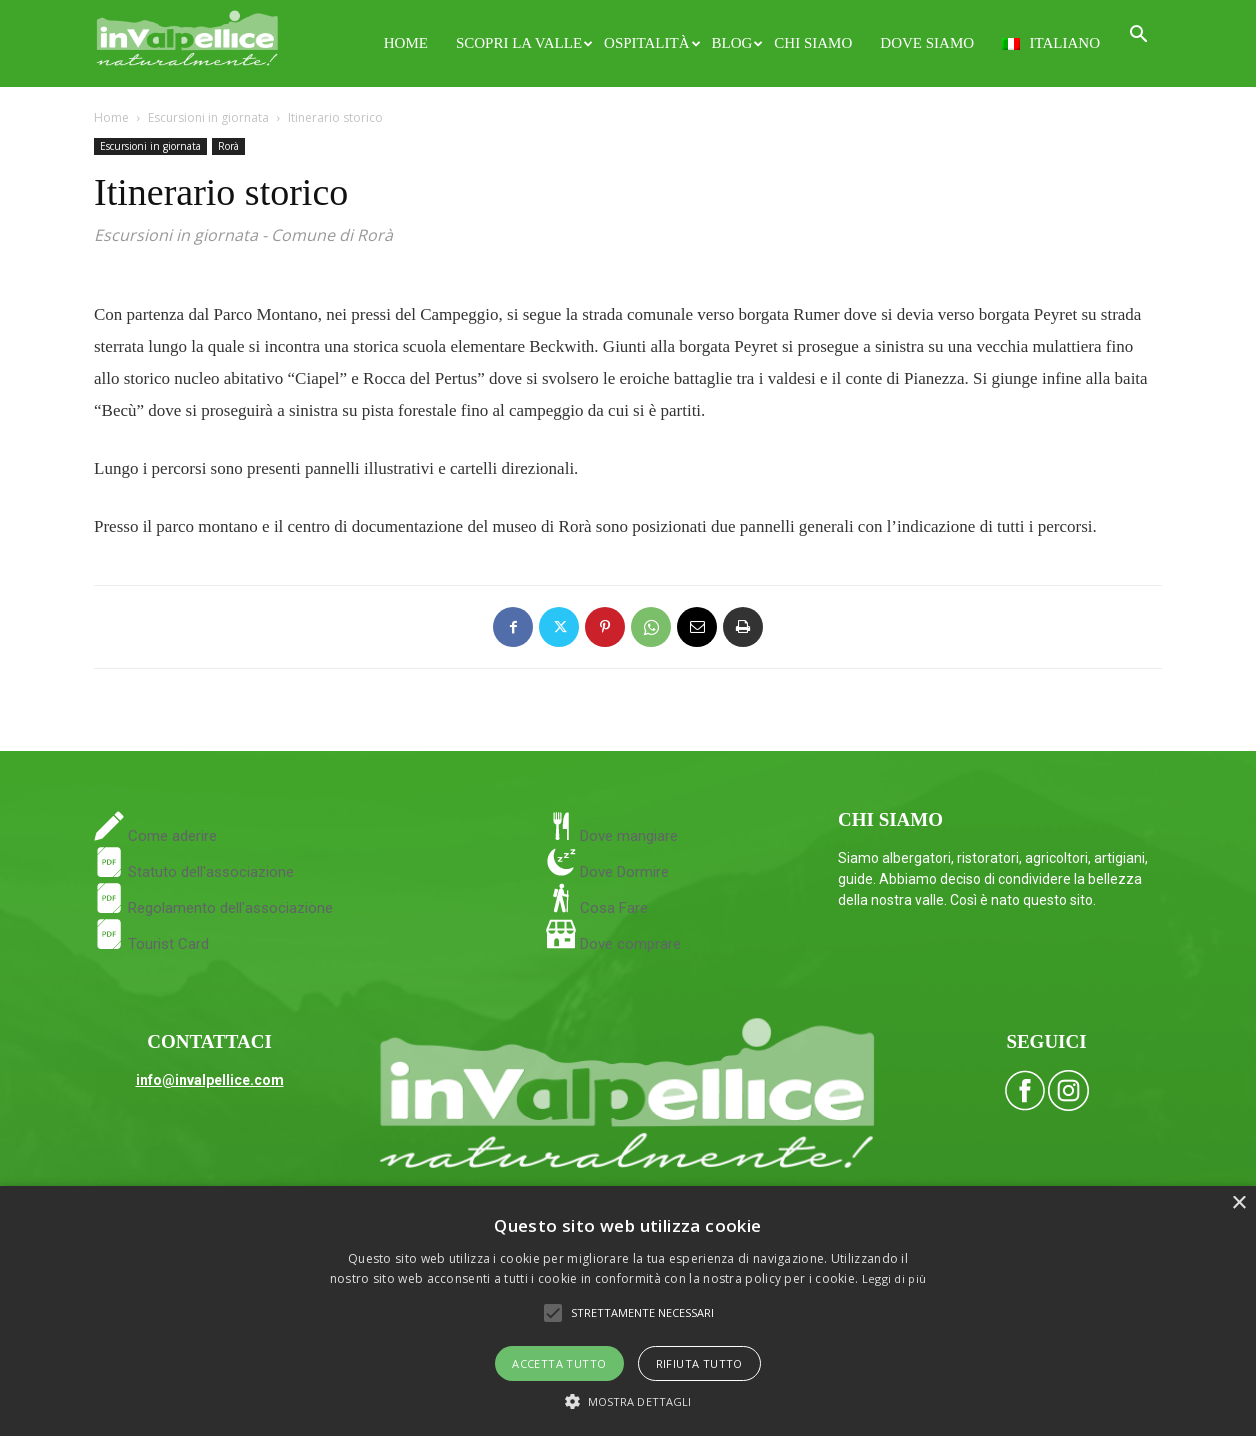 This screenshot has height=1436, width=1256. I want to click on [Logo], so click(187, 35).